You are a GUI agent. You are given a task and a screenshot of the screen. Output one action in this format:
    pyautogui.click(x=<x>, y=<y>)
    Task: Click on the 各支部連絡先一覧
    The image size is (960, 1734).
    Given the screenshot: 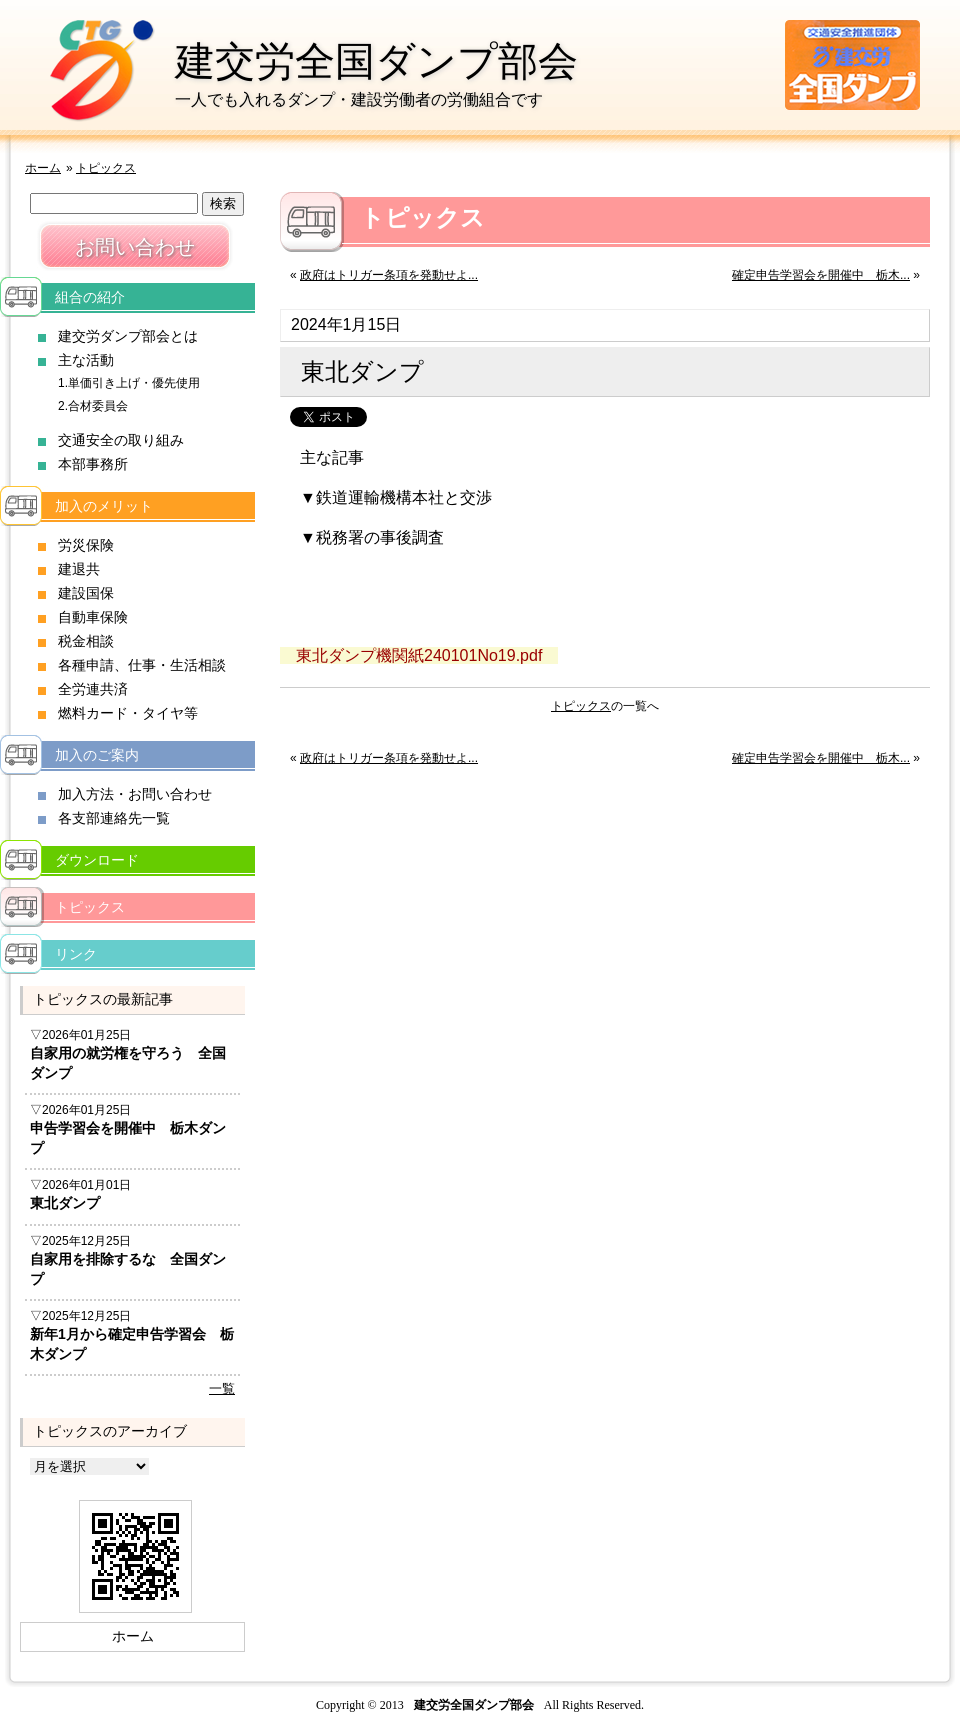 What is the action you would take?
    pyautogui.click(x=114, y=818)
    